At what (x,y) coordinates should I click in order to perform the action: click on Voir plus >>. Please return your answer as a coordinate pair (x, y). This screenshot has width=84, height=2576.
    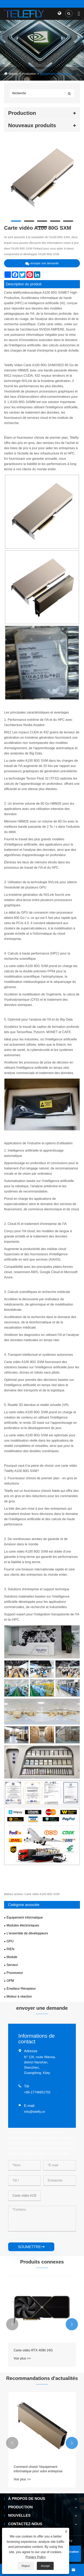
    Looking at the image, I should click on (22, 2358).